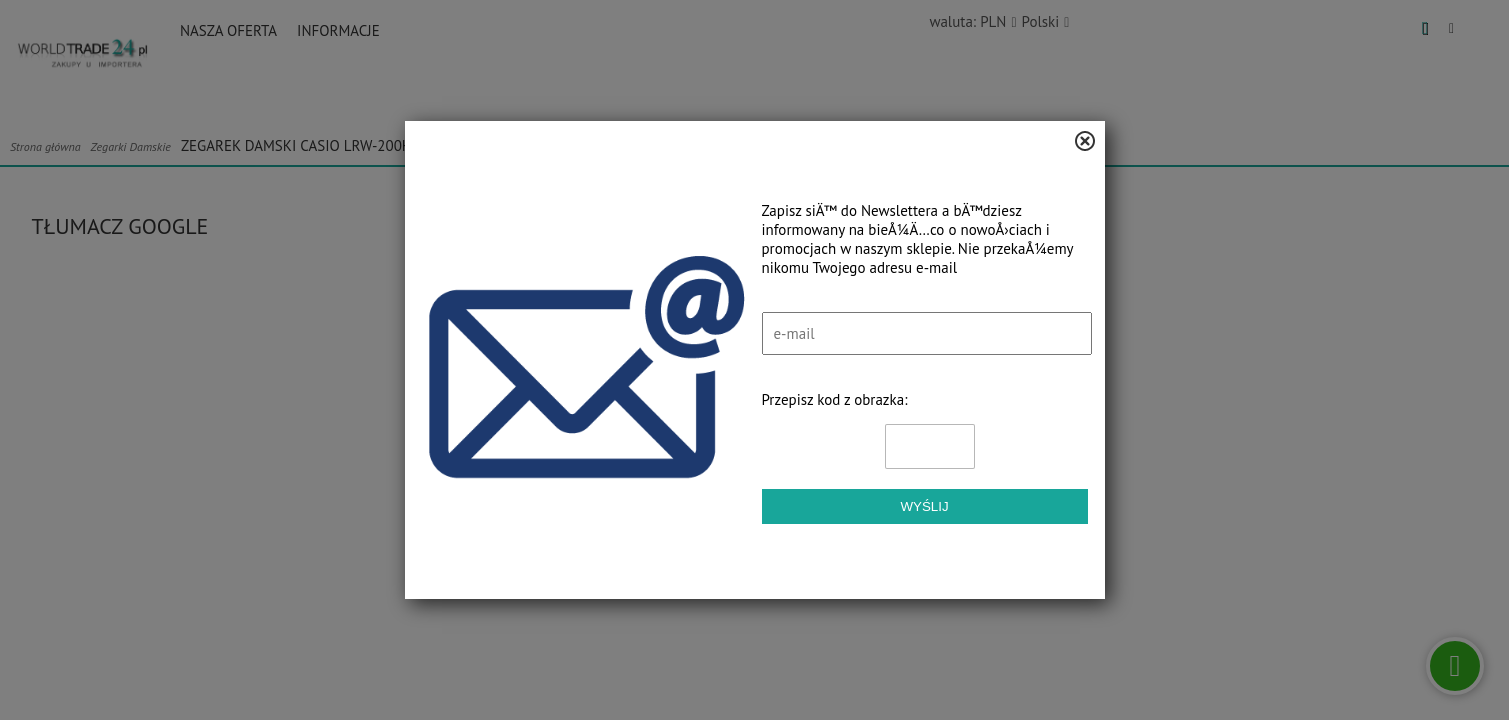  I want to click on Wyślij, so click(924, 506).